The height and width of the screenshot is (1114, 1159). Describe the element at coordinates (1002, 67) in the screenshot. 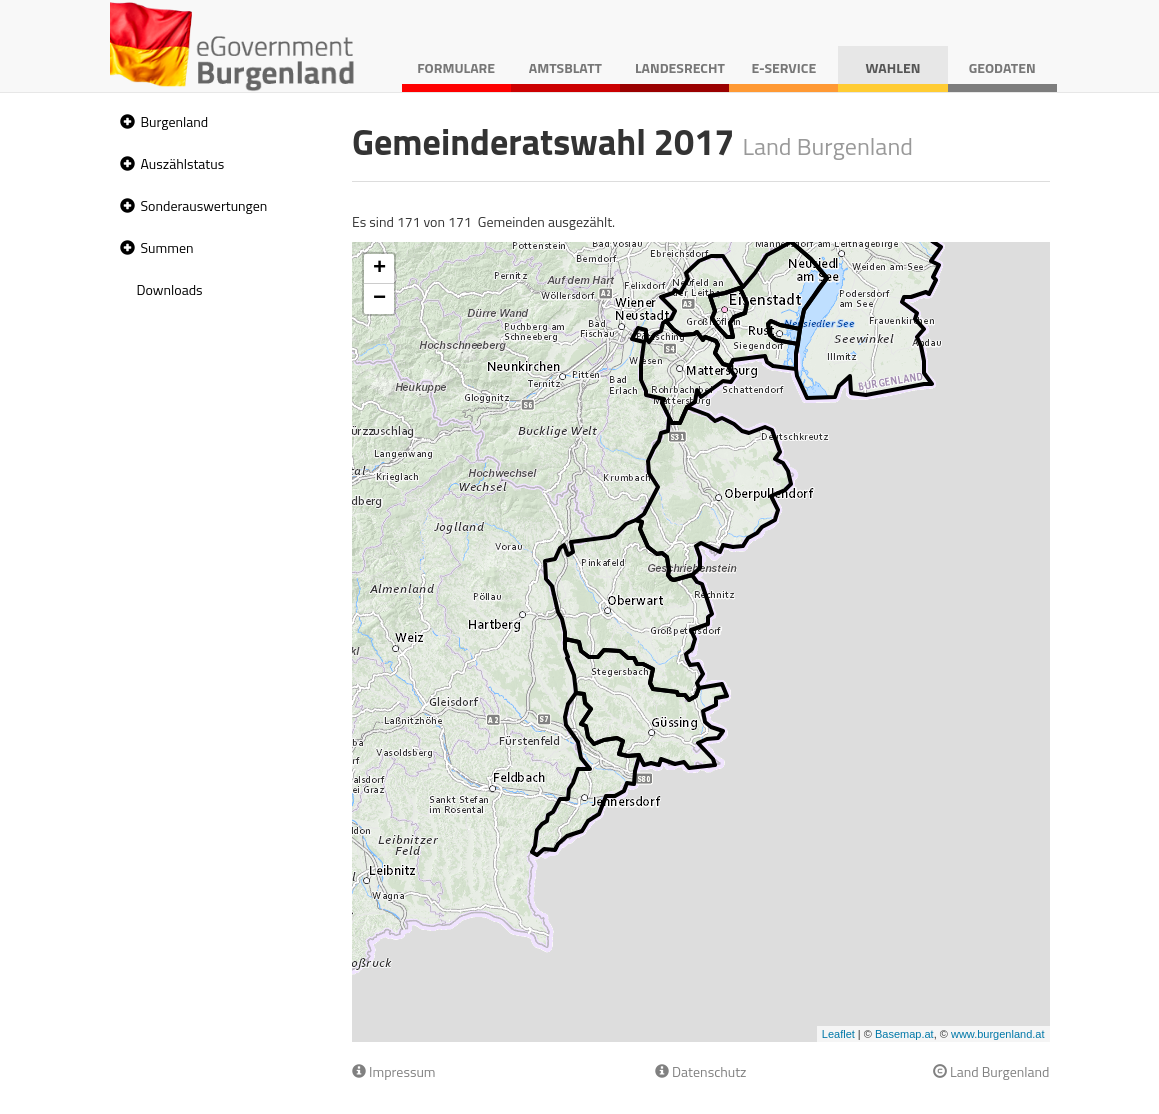

I see `Geodaten` at that location.